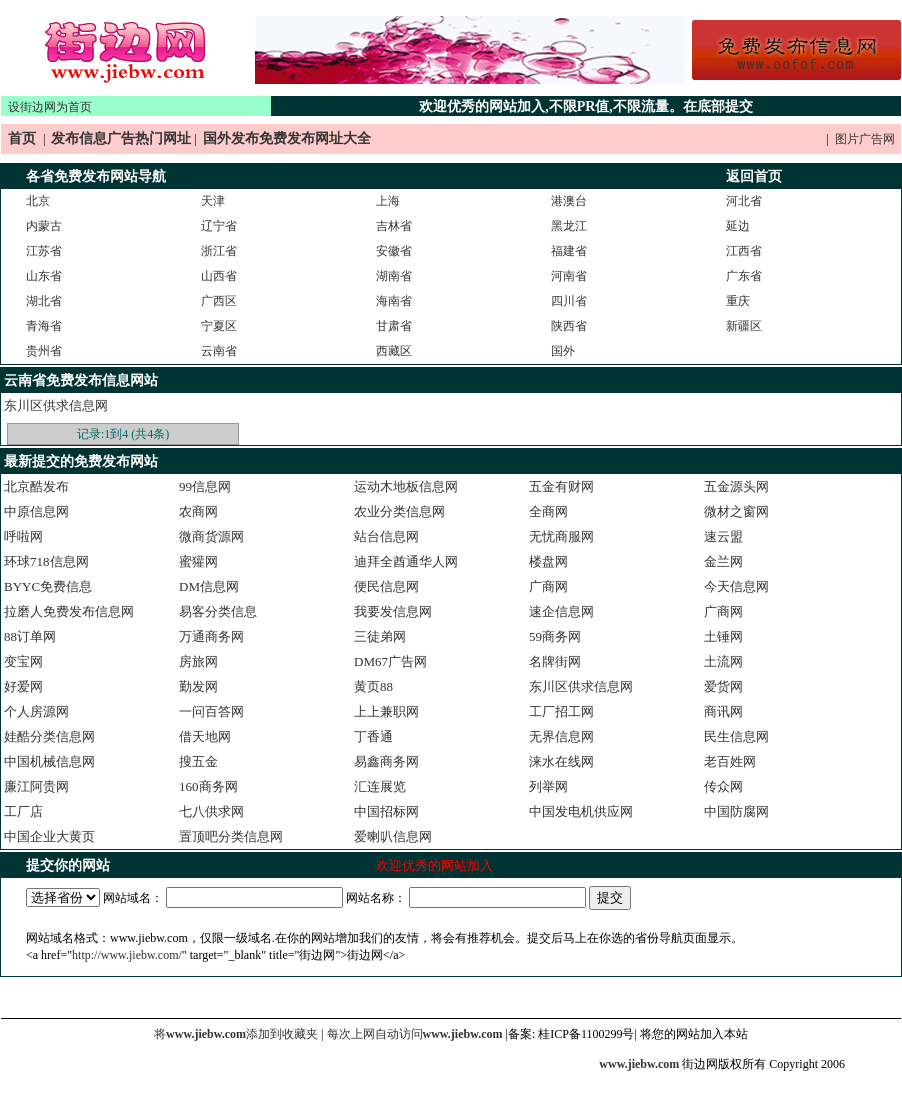 This screenshot has height=1097, width=902. Describe the element at coordinates (22, 138) in the screenshot. I see `首页` at that location.